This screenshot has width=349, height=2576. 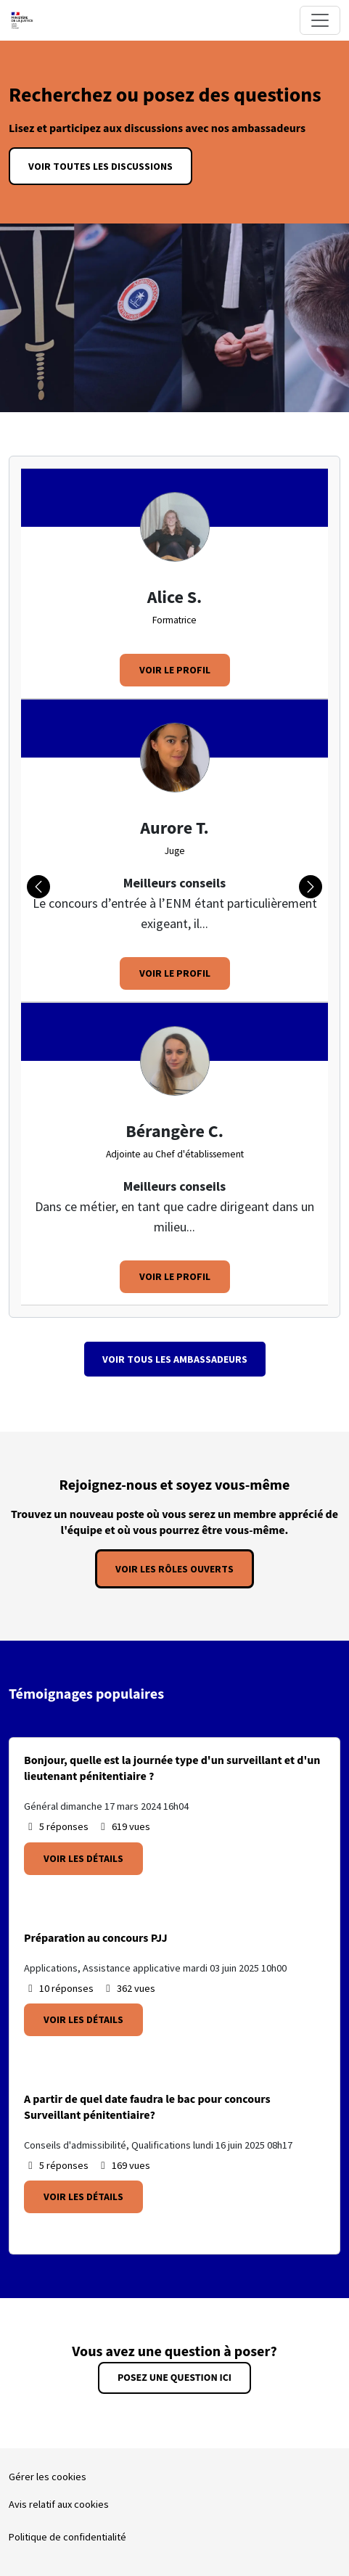 I want to click on Voir les détails, so click(x=83, y=1858).